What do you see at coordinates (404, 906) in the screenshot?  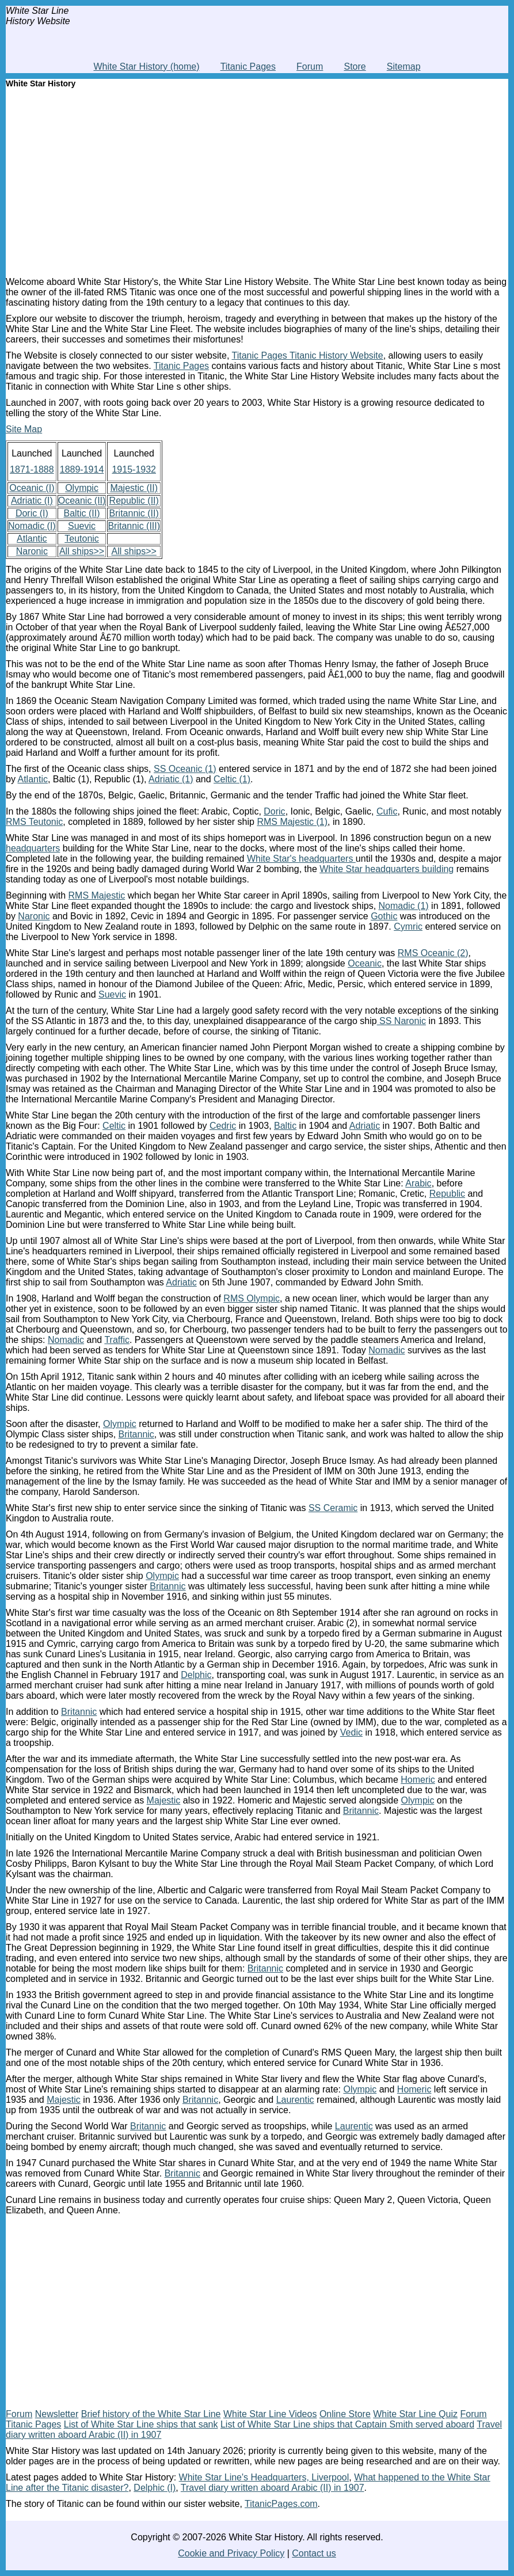 I see `Nomadic (1)` at bounding box center [404, 906].